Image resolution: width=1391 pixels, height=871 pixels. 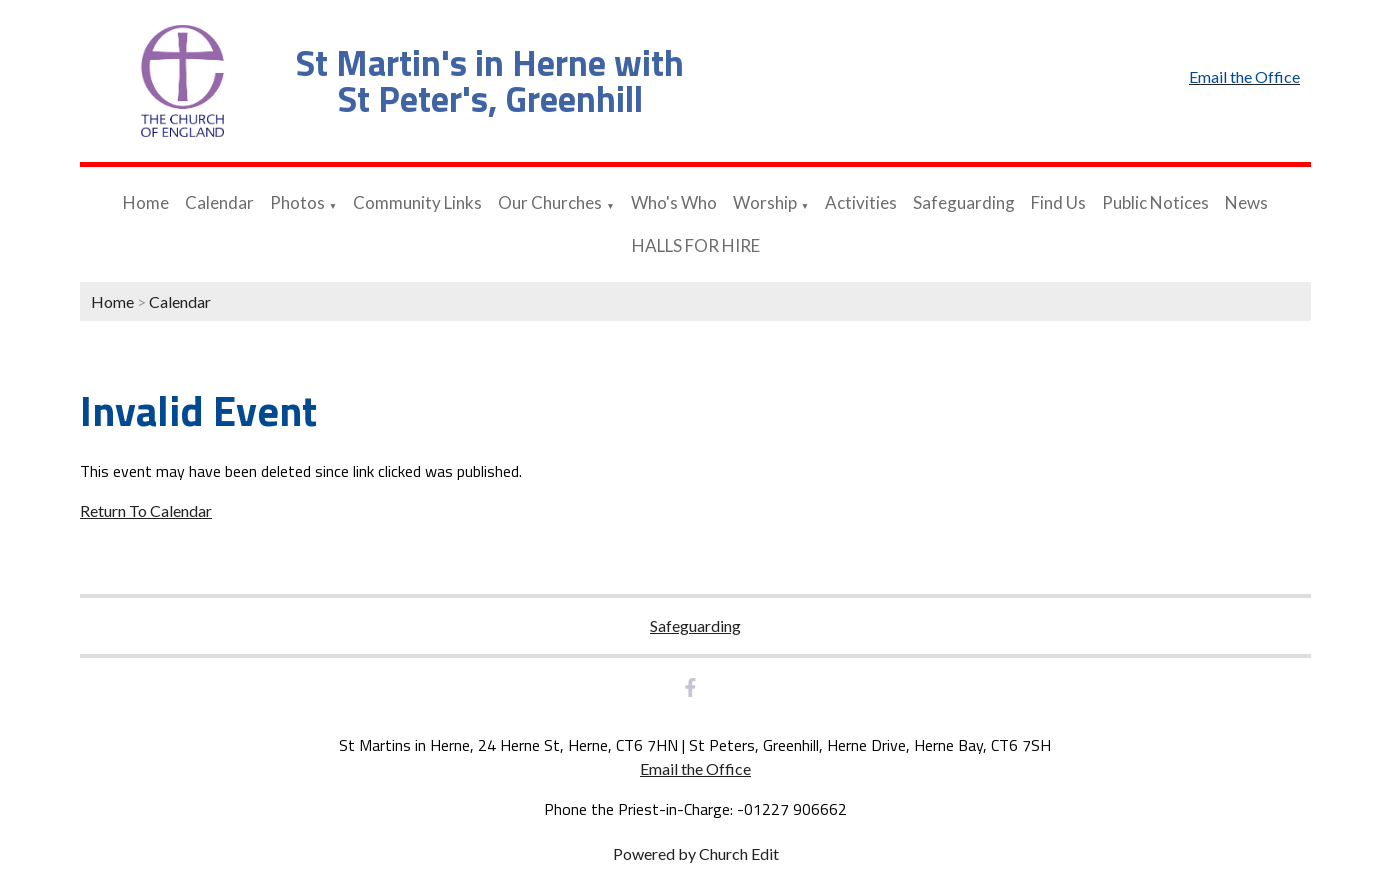 I want to click on Photos, so click(x=297, y=202).